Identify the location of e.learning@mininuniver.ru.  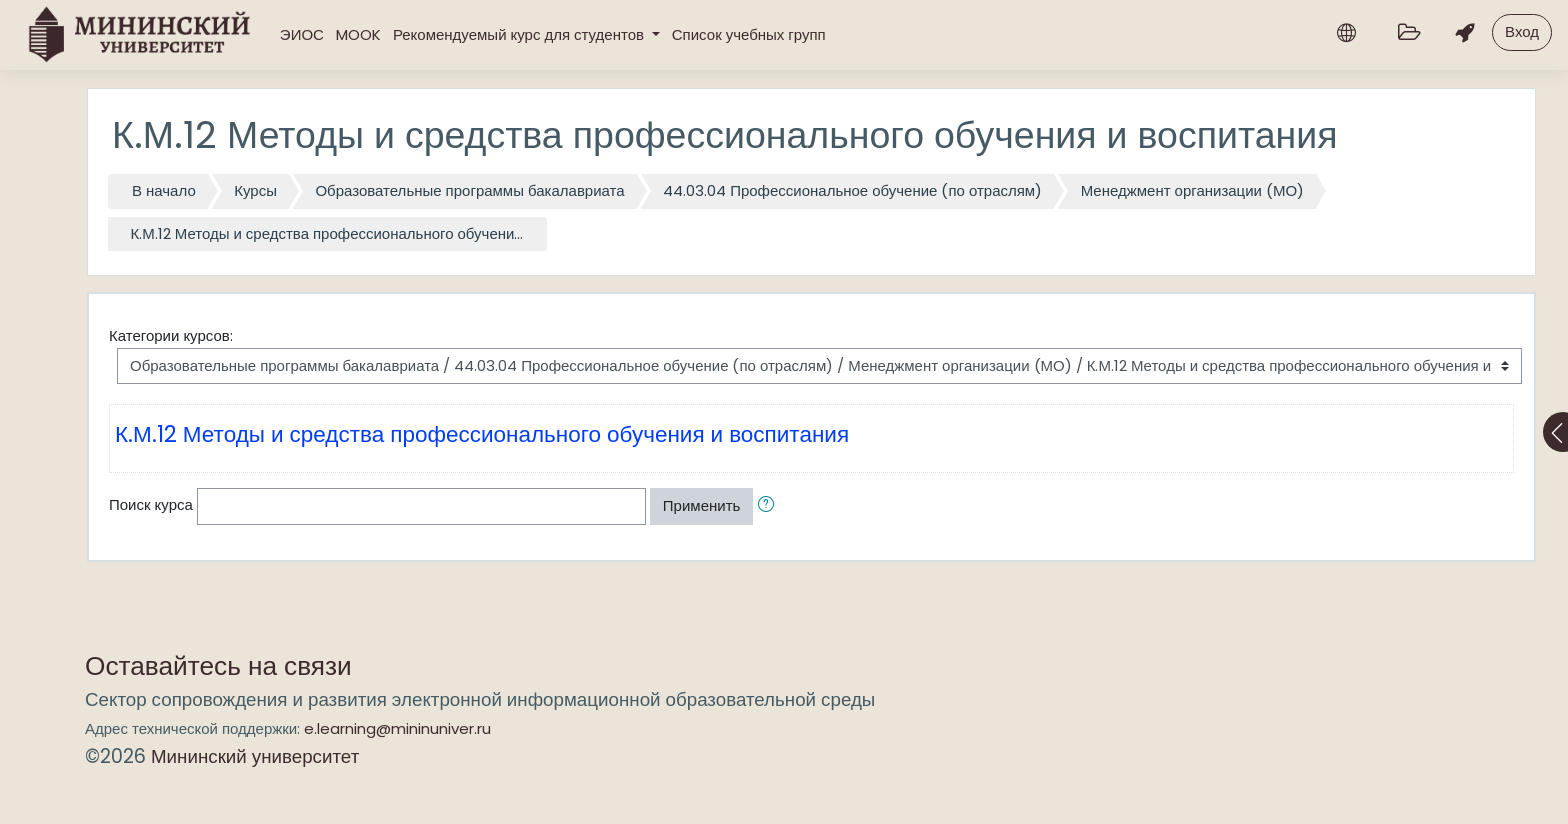
(397, 728).